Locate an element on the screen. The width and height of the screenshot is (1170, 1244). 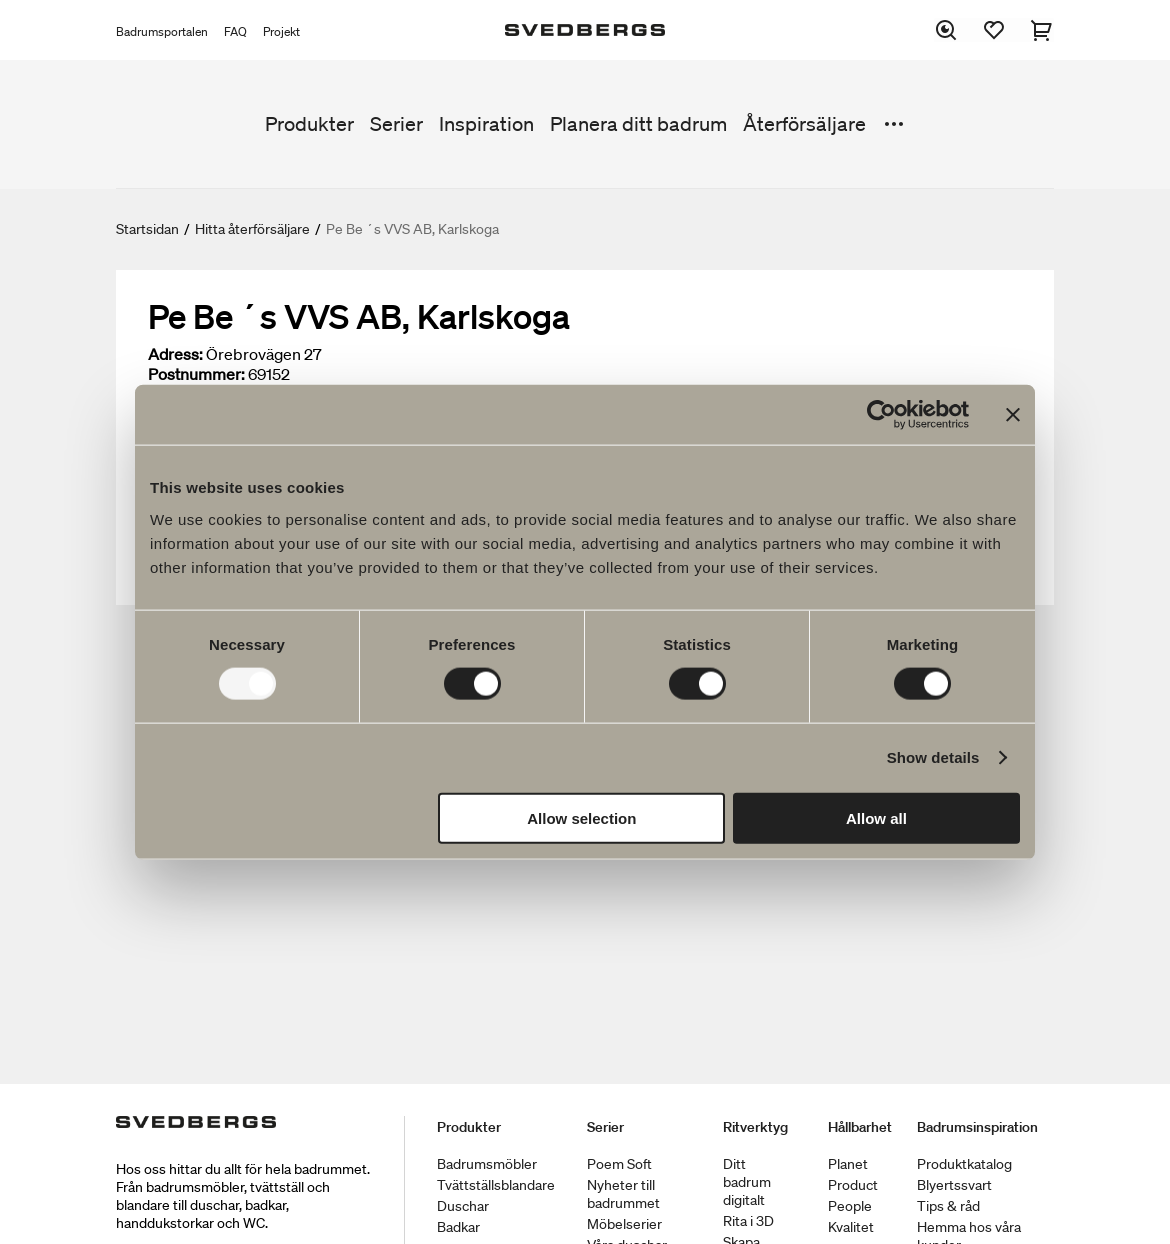
Rita i 3D is located at coordinates (748, 1221).